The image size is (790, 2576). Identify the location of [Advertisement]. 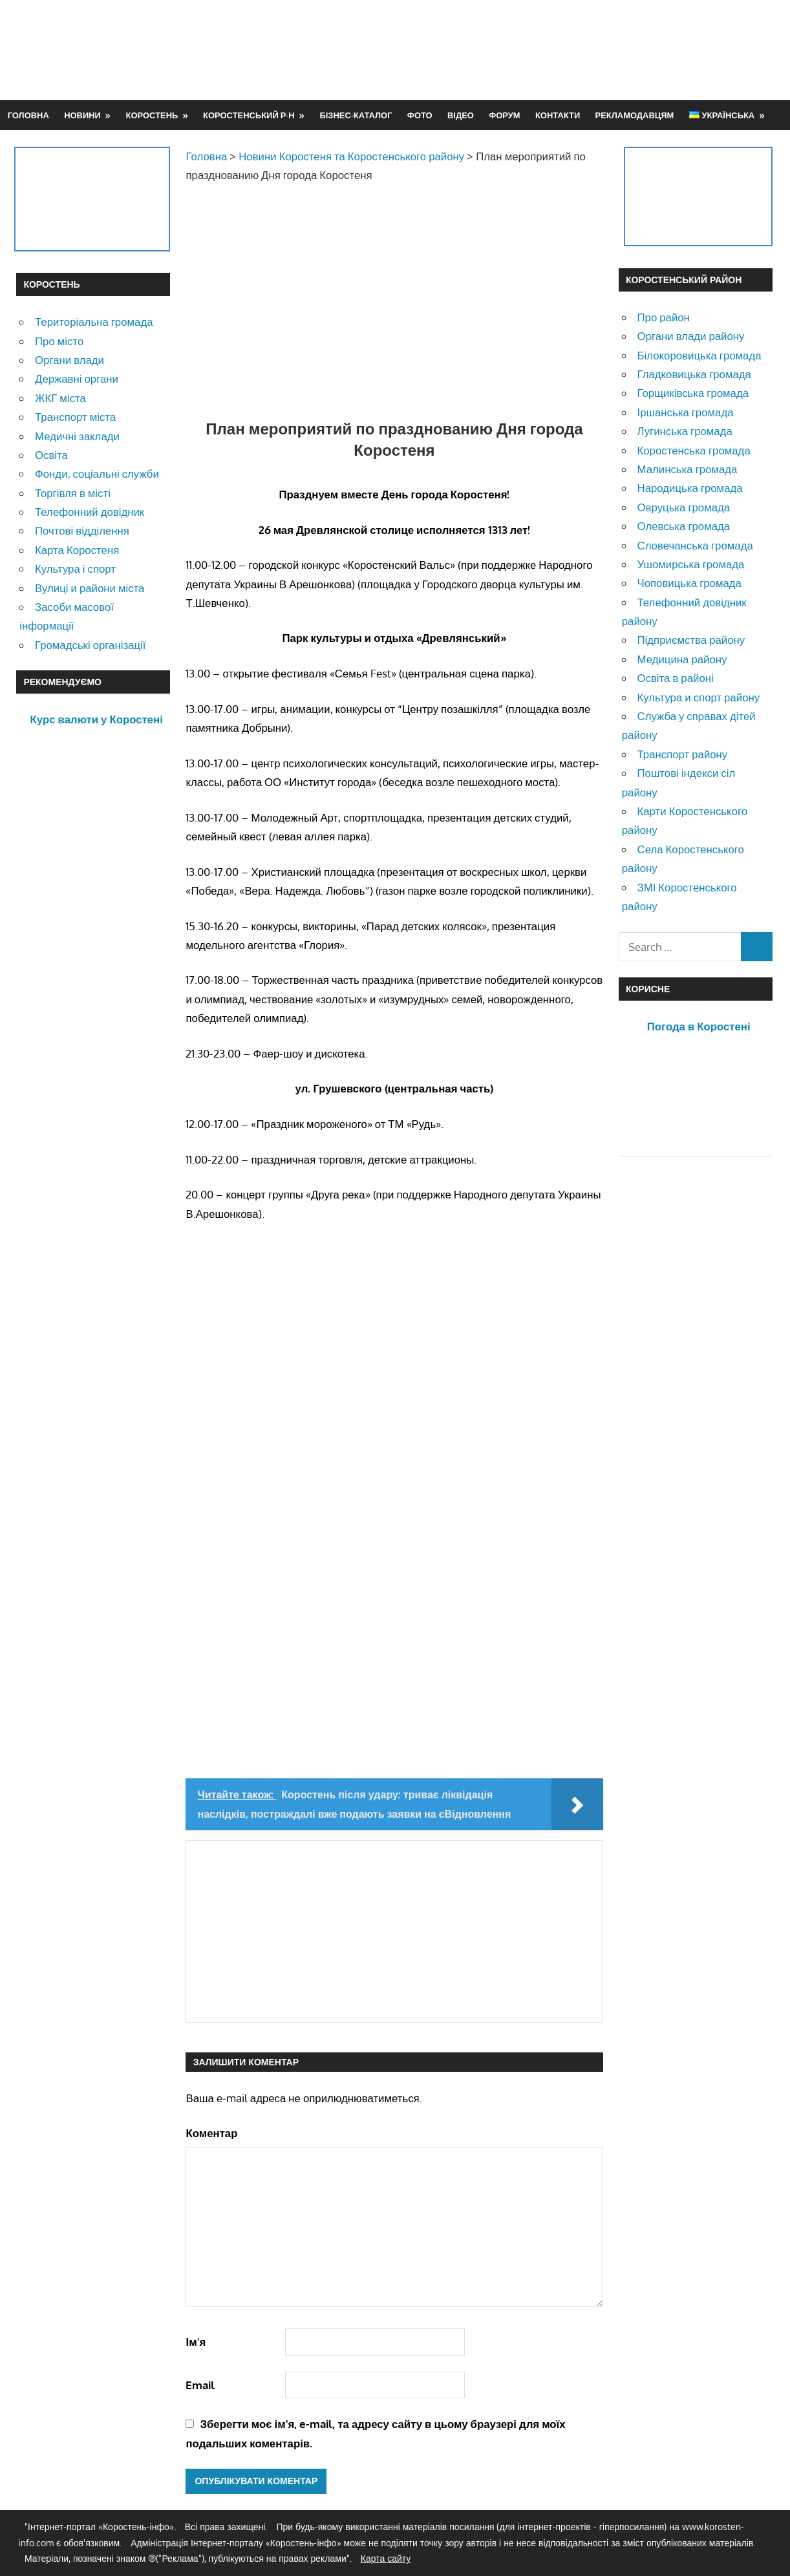
(538, 50).